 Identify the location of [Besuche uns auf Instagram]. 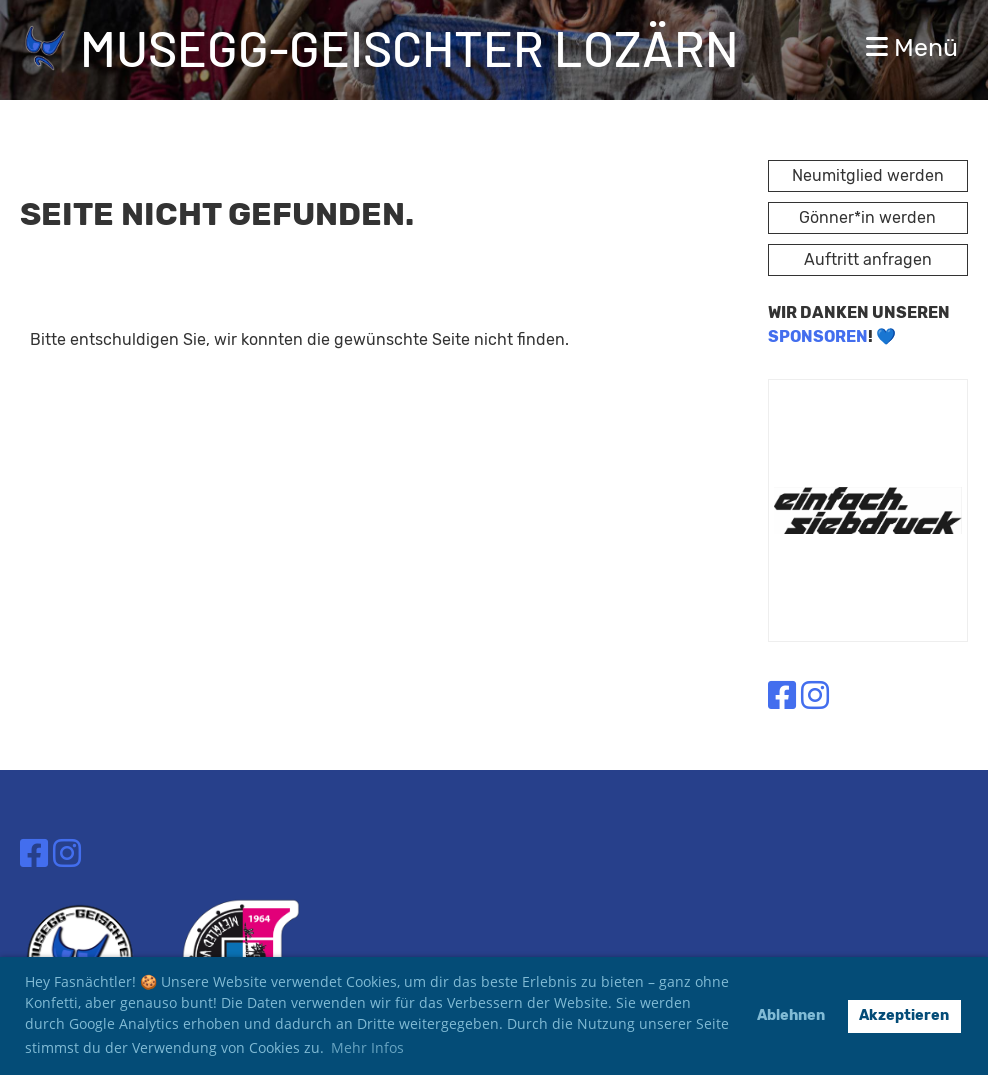
(815, 696).